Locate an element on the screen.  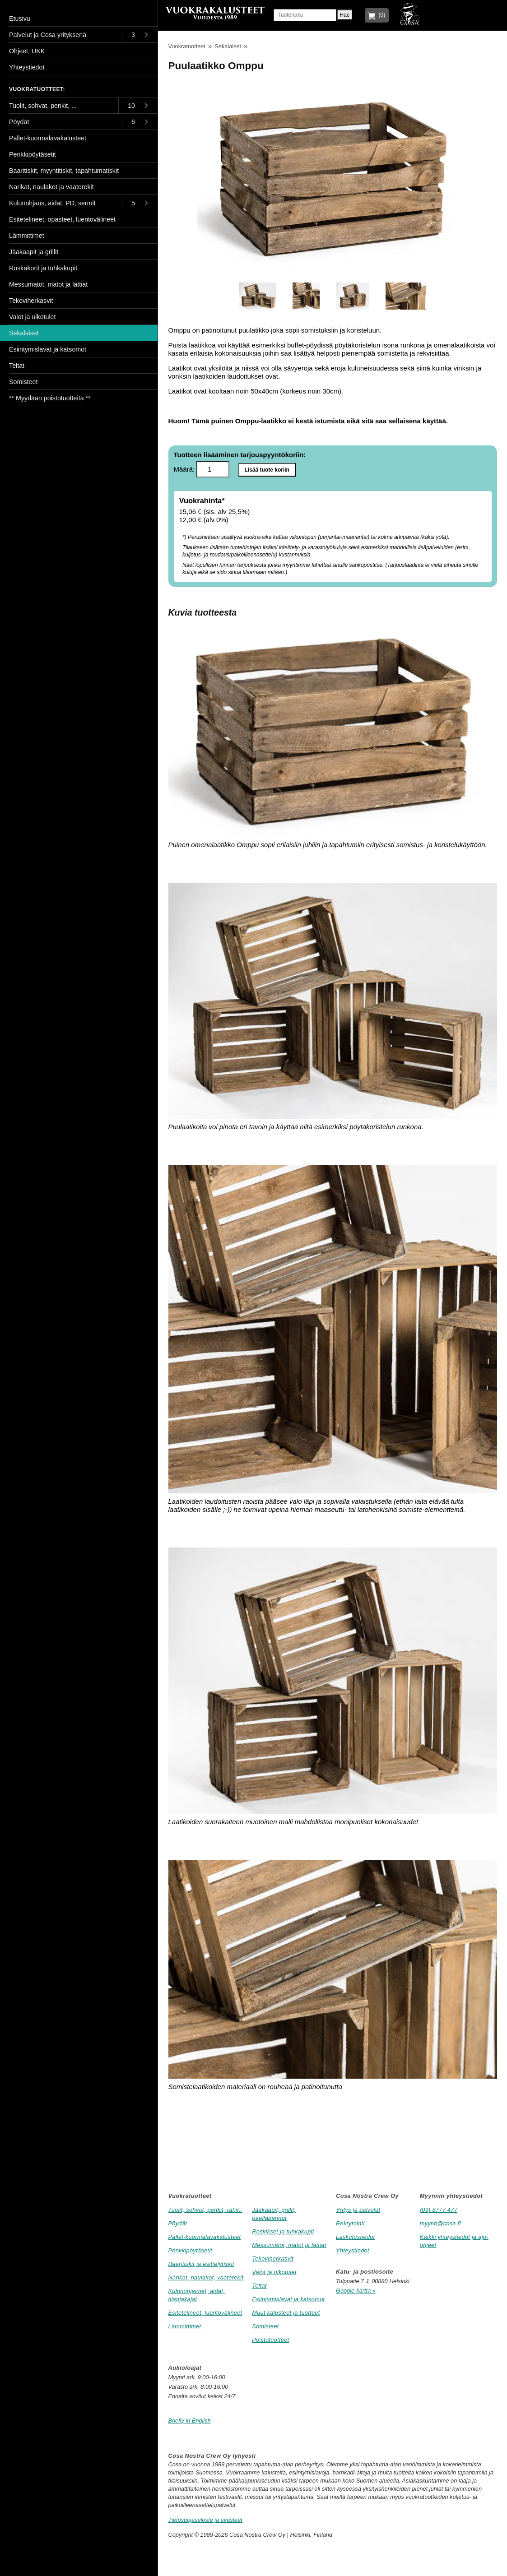
(09) 8777 477 is located at coordinates (438, 2209).